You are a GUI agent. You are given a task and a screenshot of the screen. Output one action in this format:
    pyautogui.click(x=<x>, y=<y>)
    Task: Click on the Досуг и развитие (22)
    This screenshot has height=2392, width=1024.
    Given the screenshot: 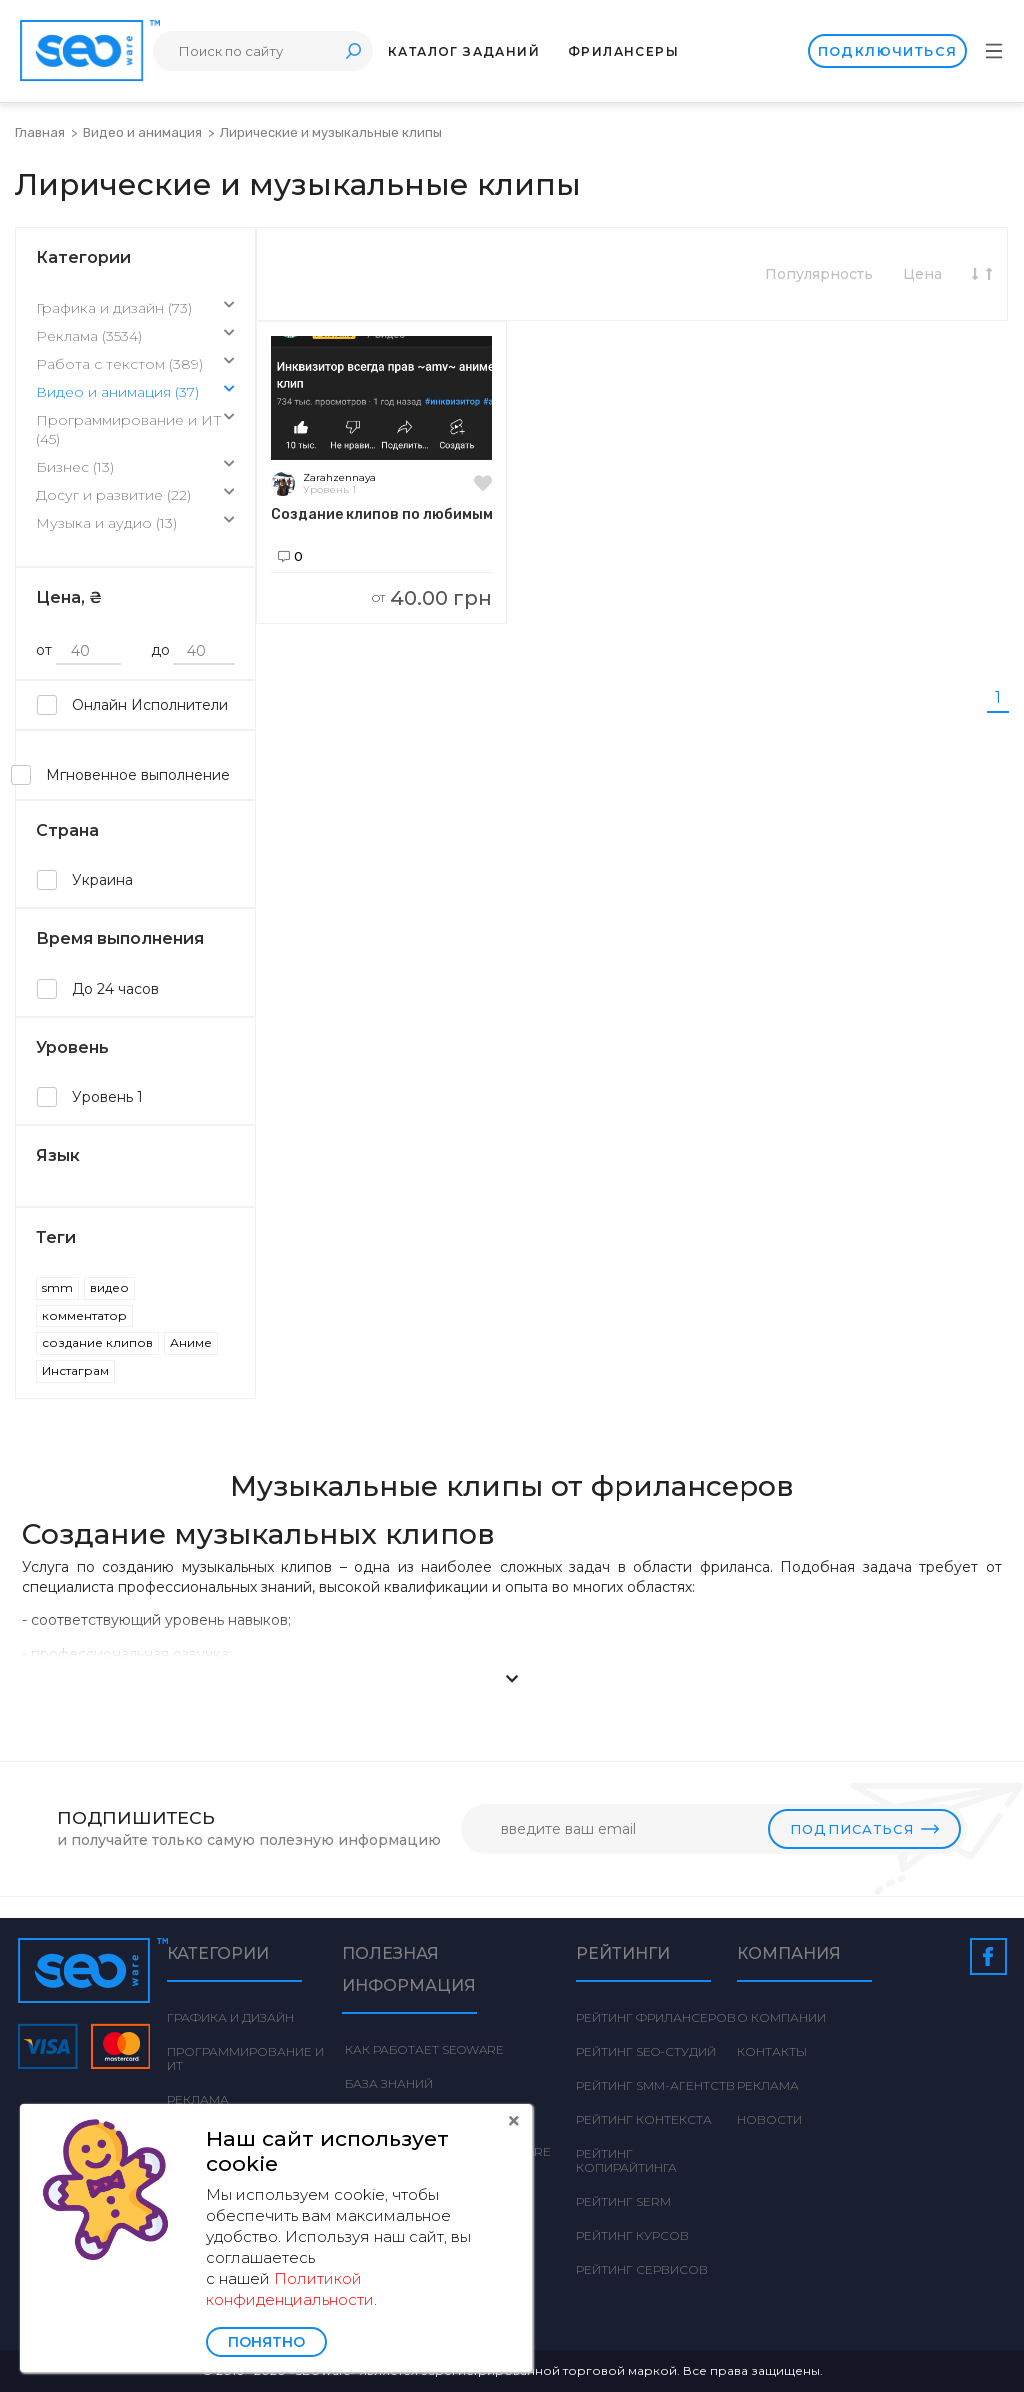 What is the action you would take?
    pyautogui.click(x=135, y=496)
    